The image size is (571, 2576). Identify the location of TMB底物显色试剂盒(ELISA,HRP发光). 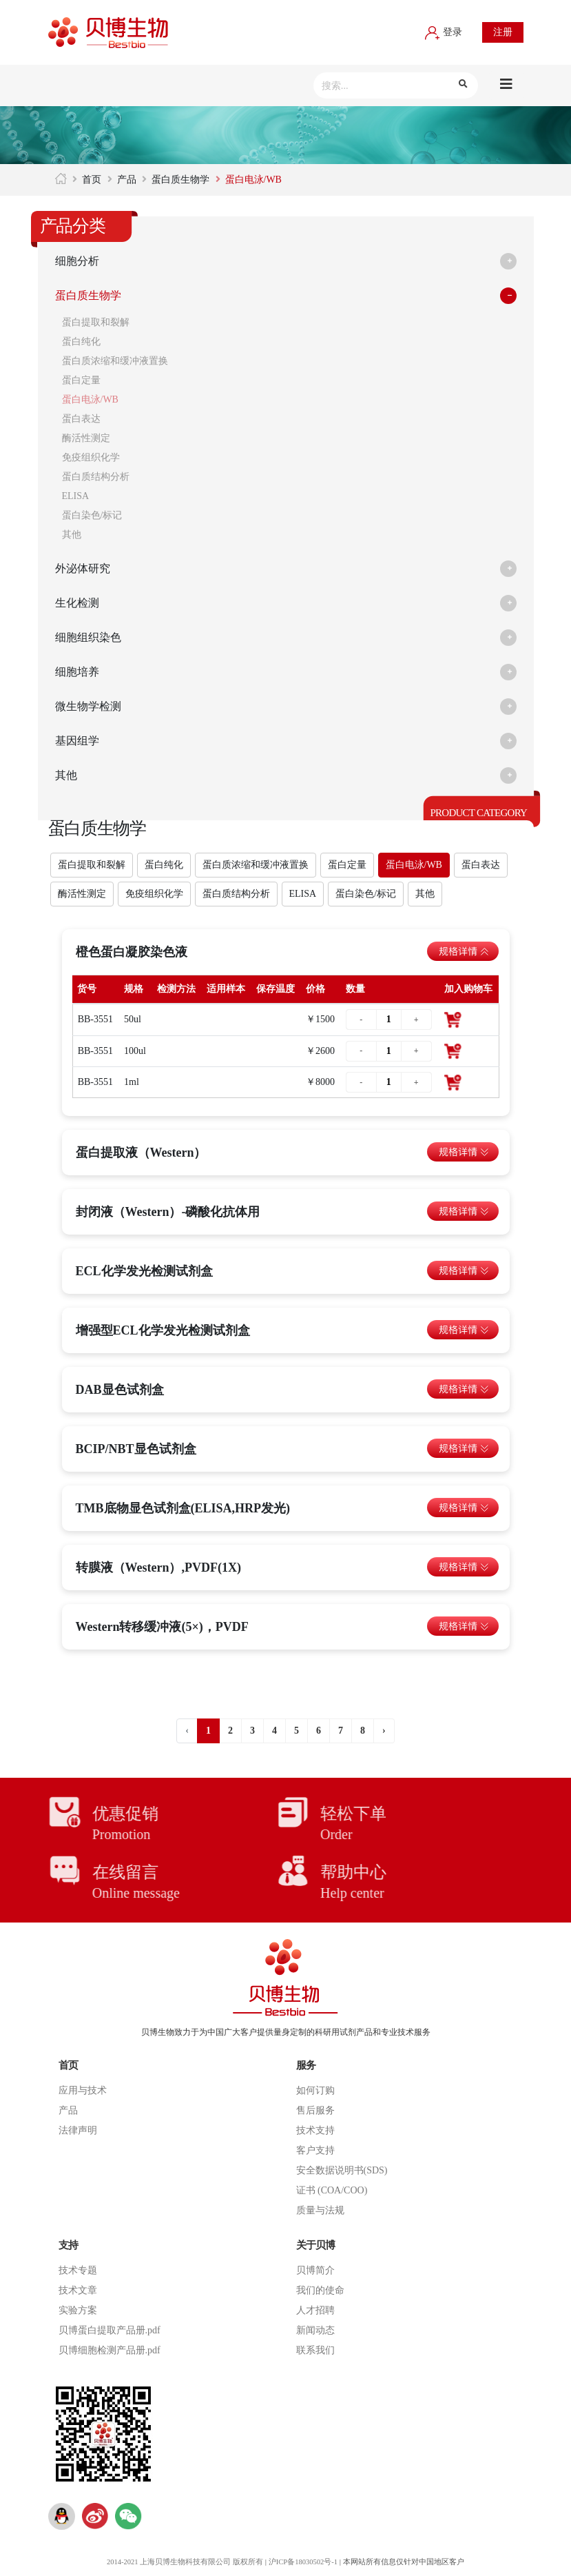
(183, 1508).